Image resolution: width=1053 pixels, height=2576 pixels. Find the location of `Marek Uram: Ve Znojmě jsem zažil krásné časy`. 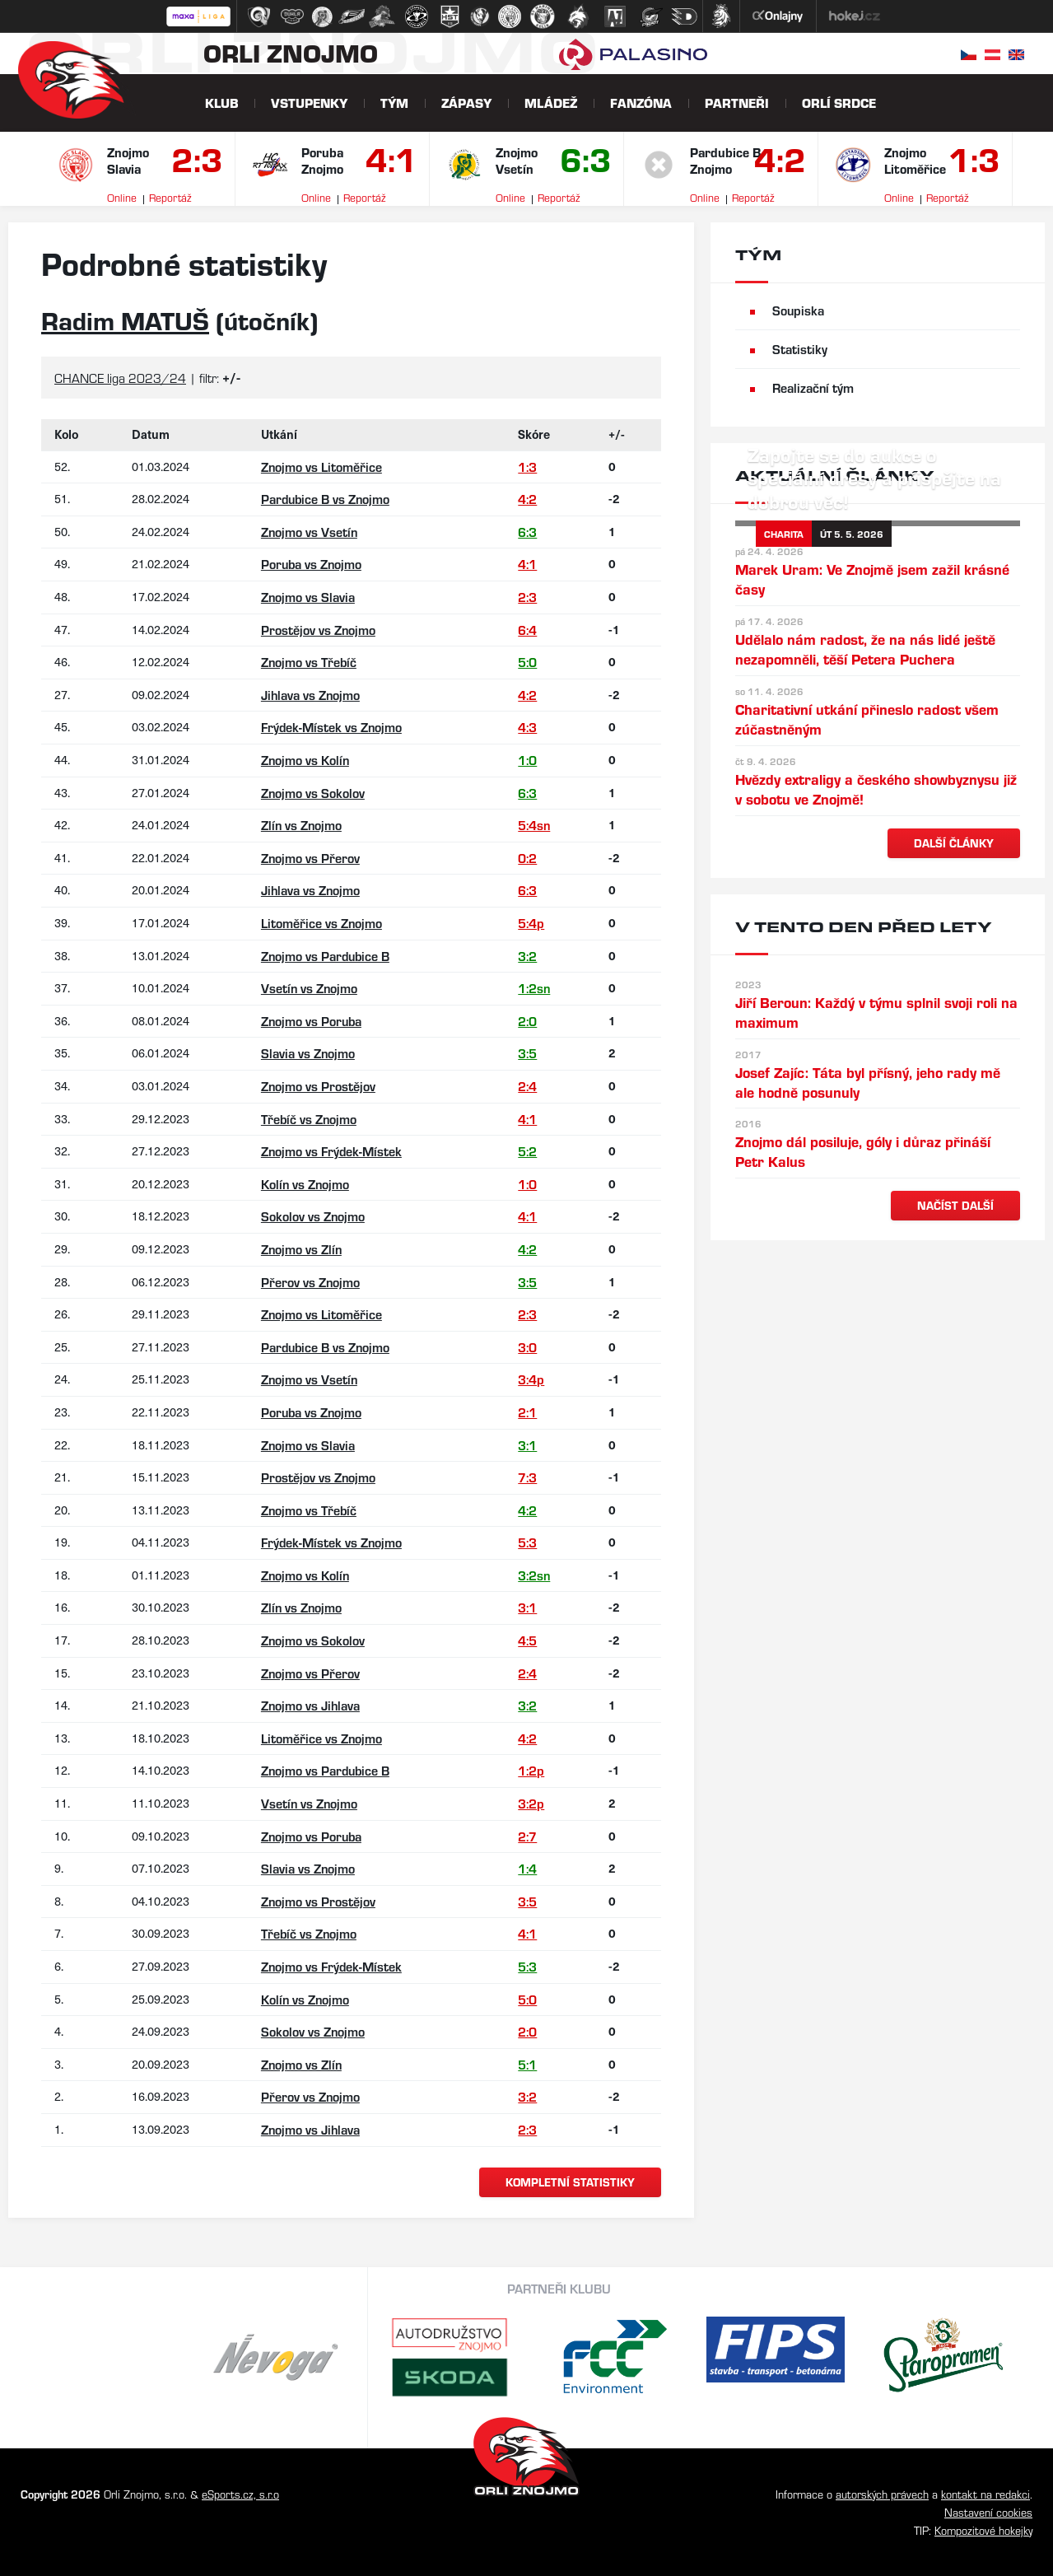

Marek Uram: Ve Znojmě jsem zažil krásné časy is located at coordinates (872, 578).